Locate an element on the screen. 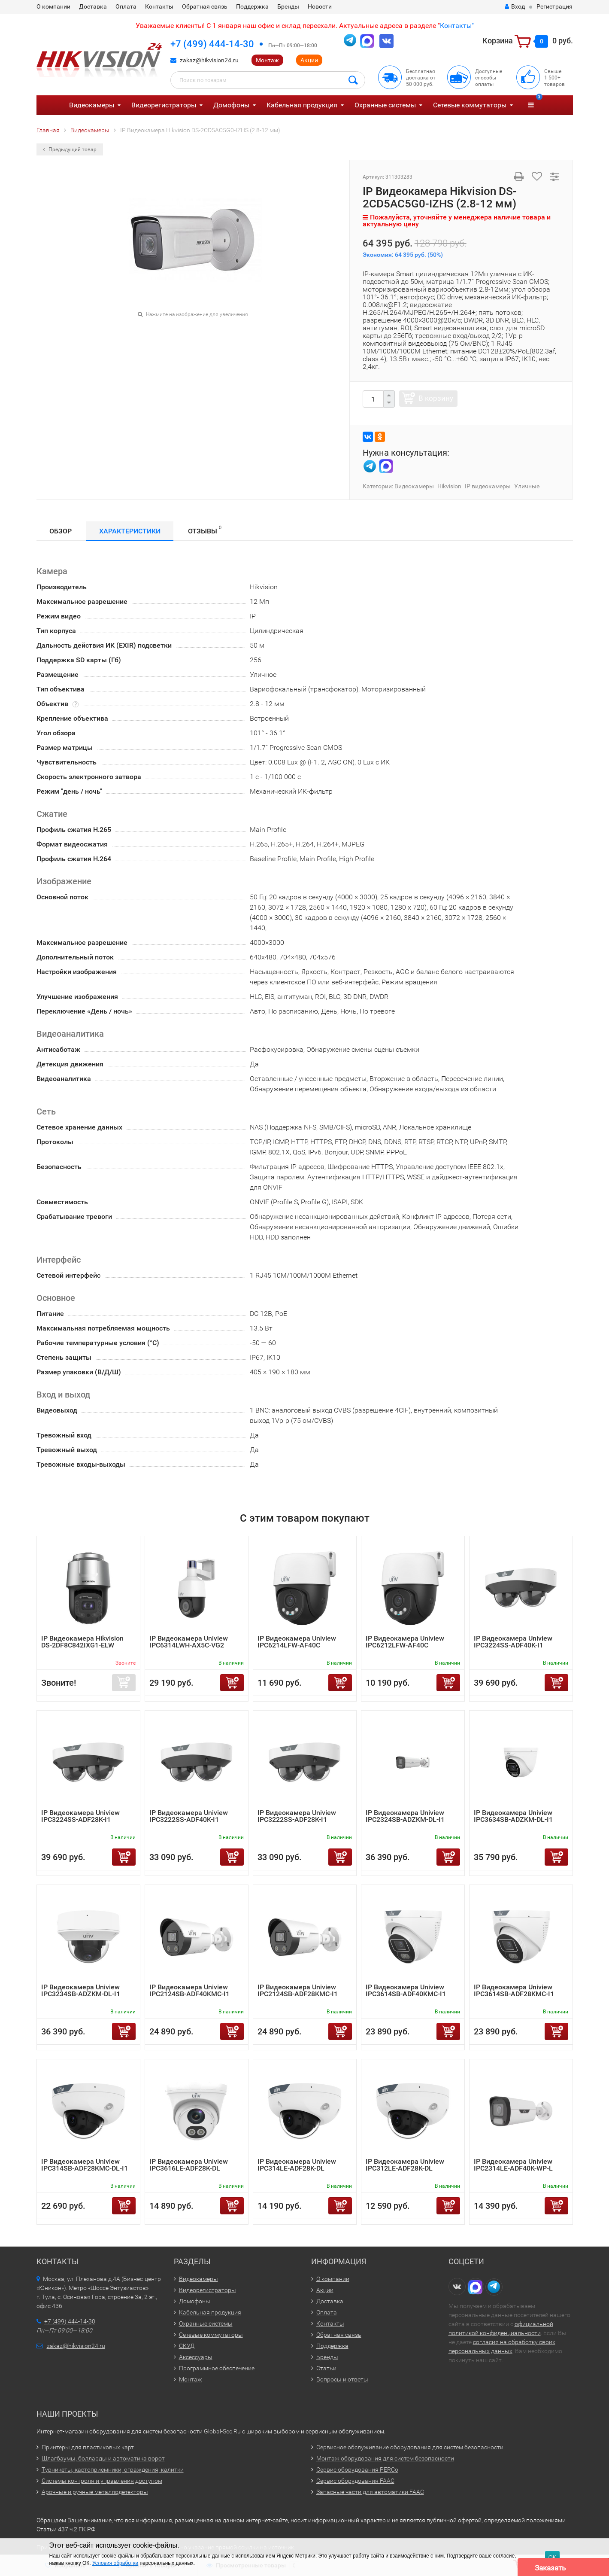 This screenshot has height=2576, width=609. Условия обработки is located at coordinates (115, 2563).